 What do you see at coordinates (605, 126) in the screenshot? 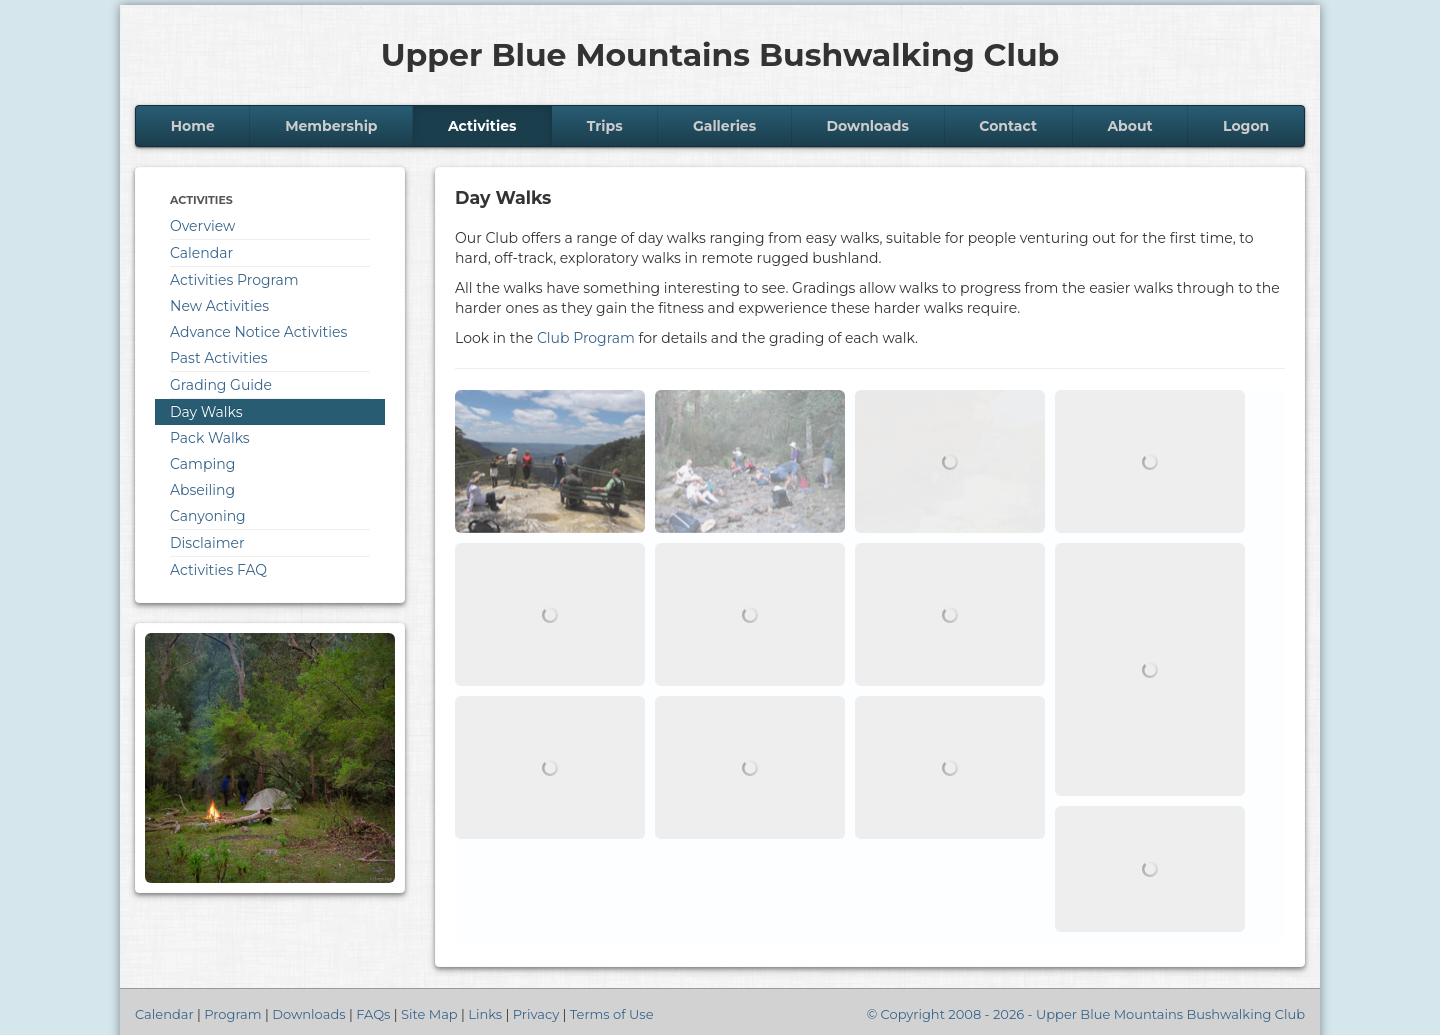
I see `Trips` at bounding box center [605, 126].